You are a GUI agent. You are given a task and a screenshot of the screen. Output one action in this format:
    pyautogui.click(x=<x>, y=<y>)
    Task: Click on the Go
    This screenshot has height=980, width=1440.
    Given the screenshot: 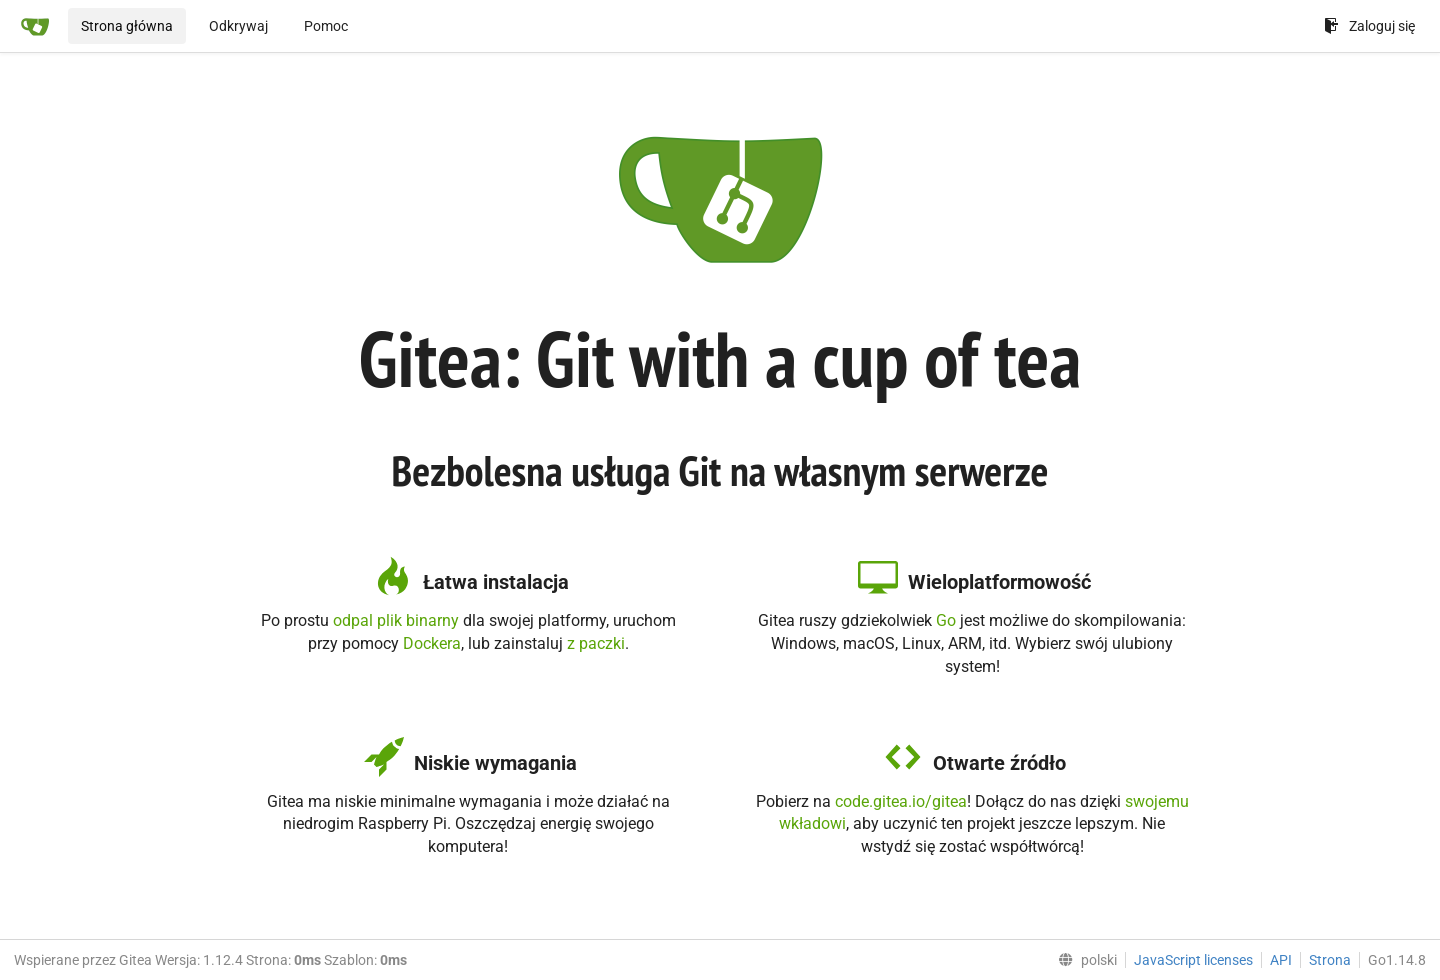 What is the action you would take?
    pyautogui.click(x=946, y=620)
    